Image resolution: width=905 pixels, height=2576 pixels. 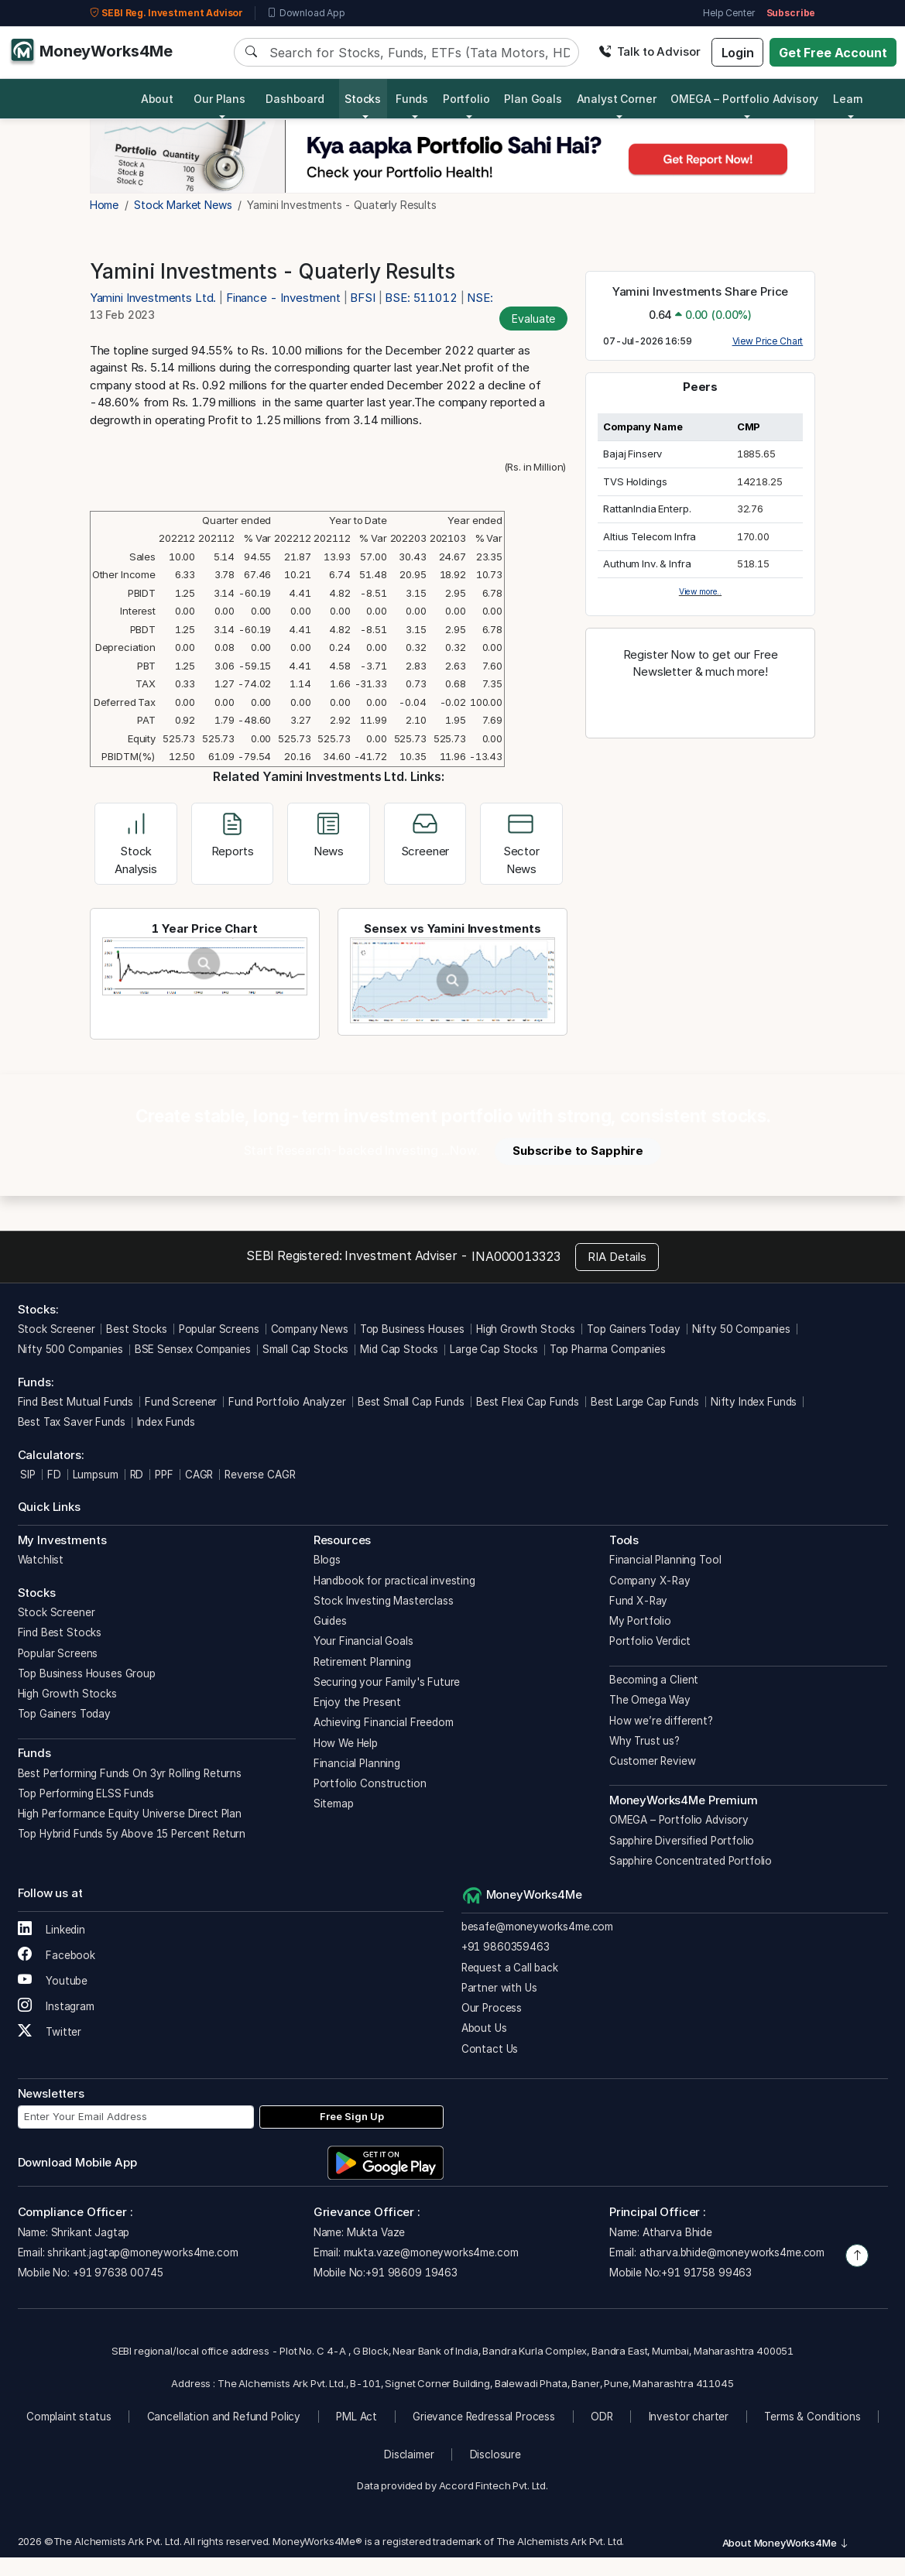 What do you see at coordinates (411, 1402) in the screenshot?
I see `Best Small Cap Funds` at bounding box center [411, 1402].